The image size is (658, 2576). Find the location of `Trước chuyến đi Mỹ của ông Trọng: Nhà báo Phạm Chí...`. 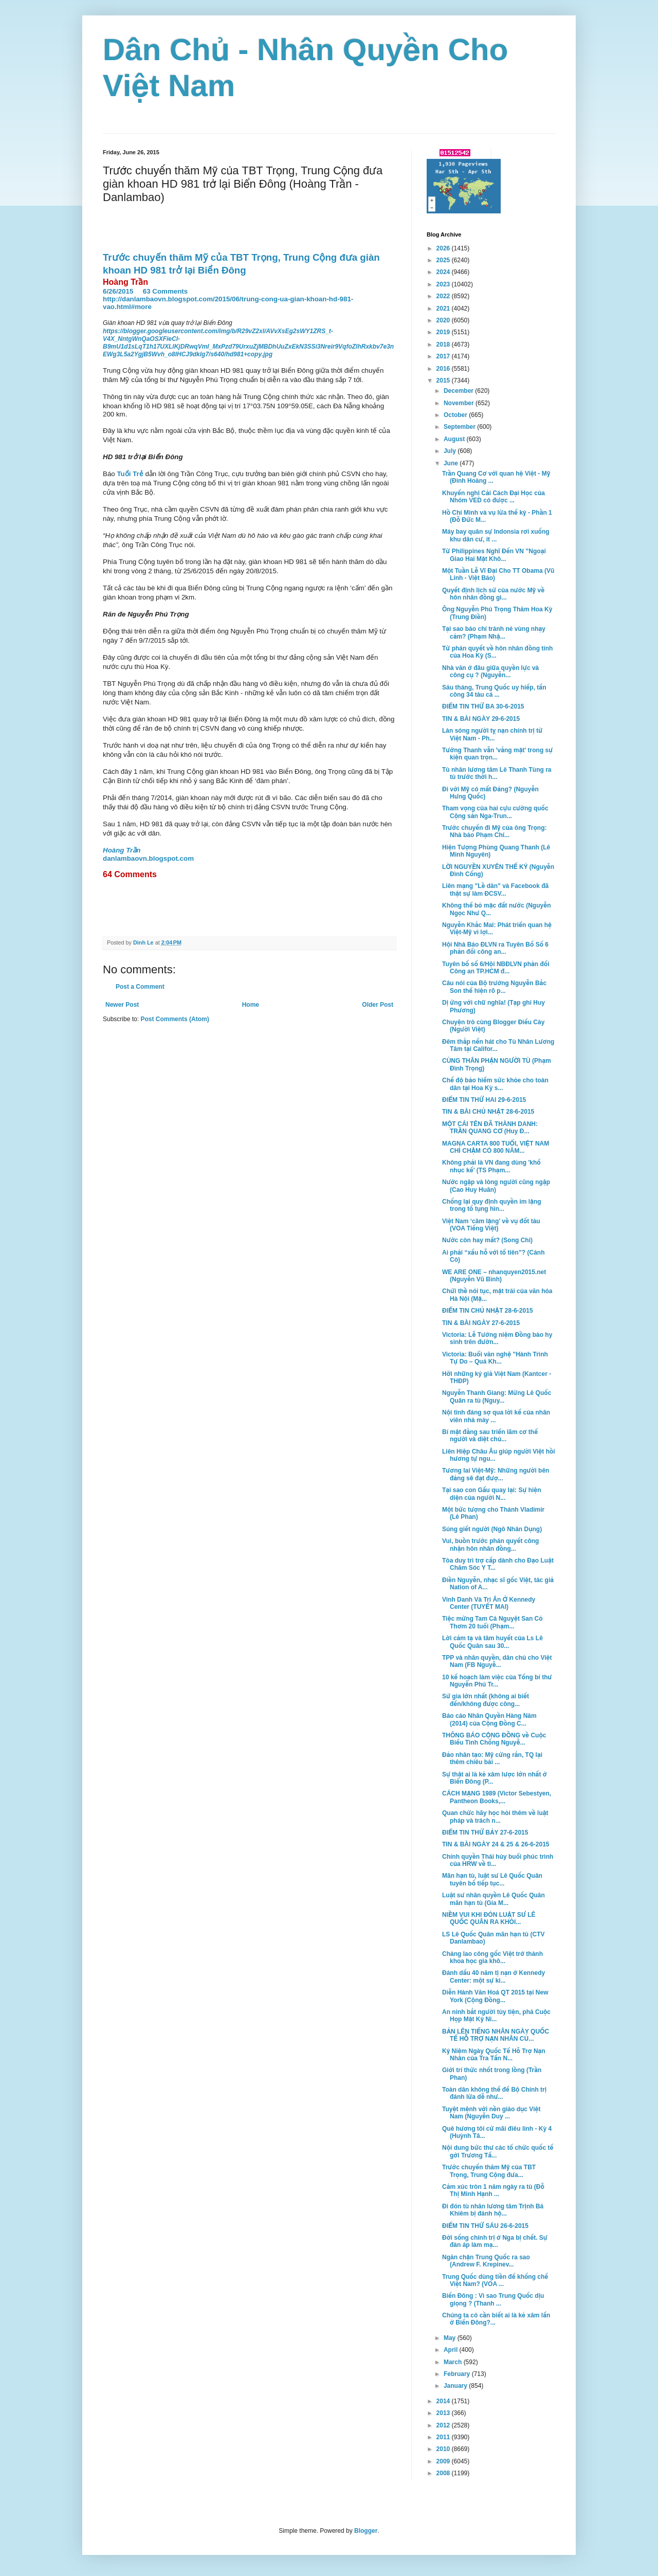

Trước chuyến đi Mỹ của ông Trọng: Nhà báo Phạm Chí... is located at coordinates (494, 831).